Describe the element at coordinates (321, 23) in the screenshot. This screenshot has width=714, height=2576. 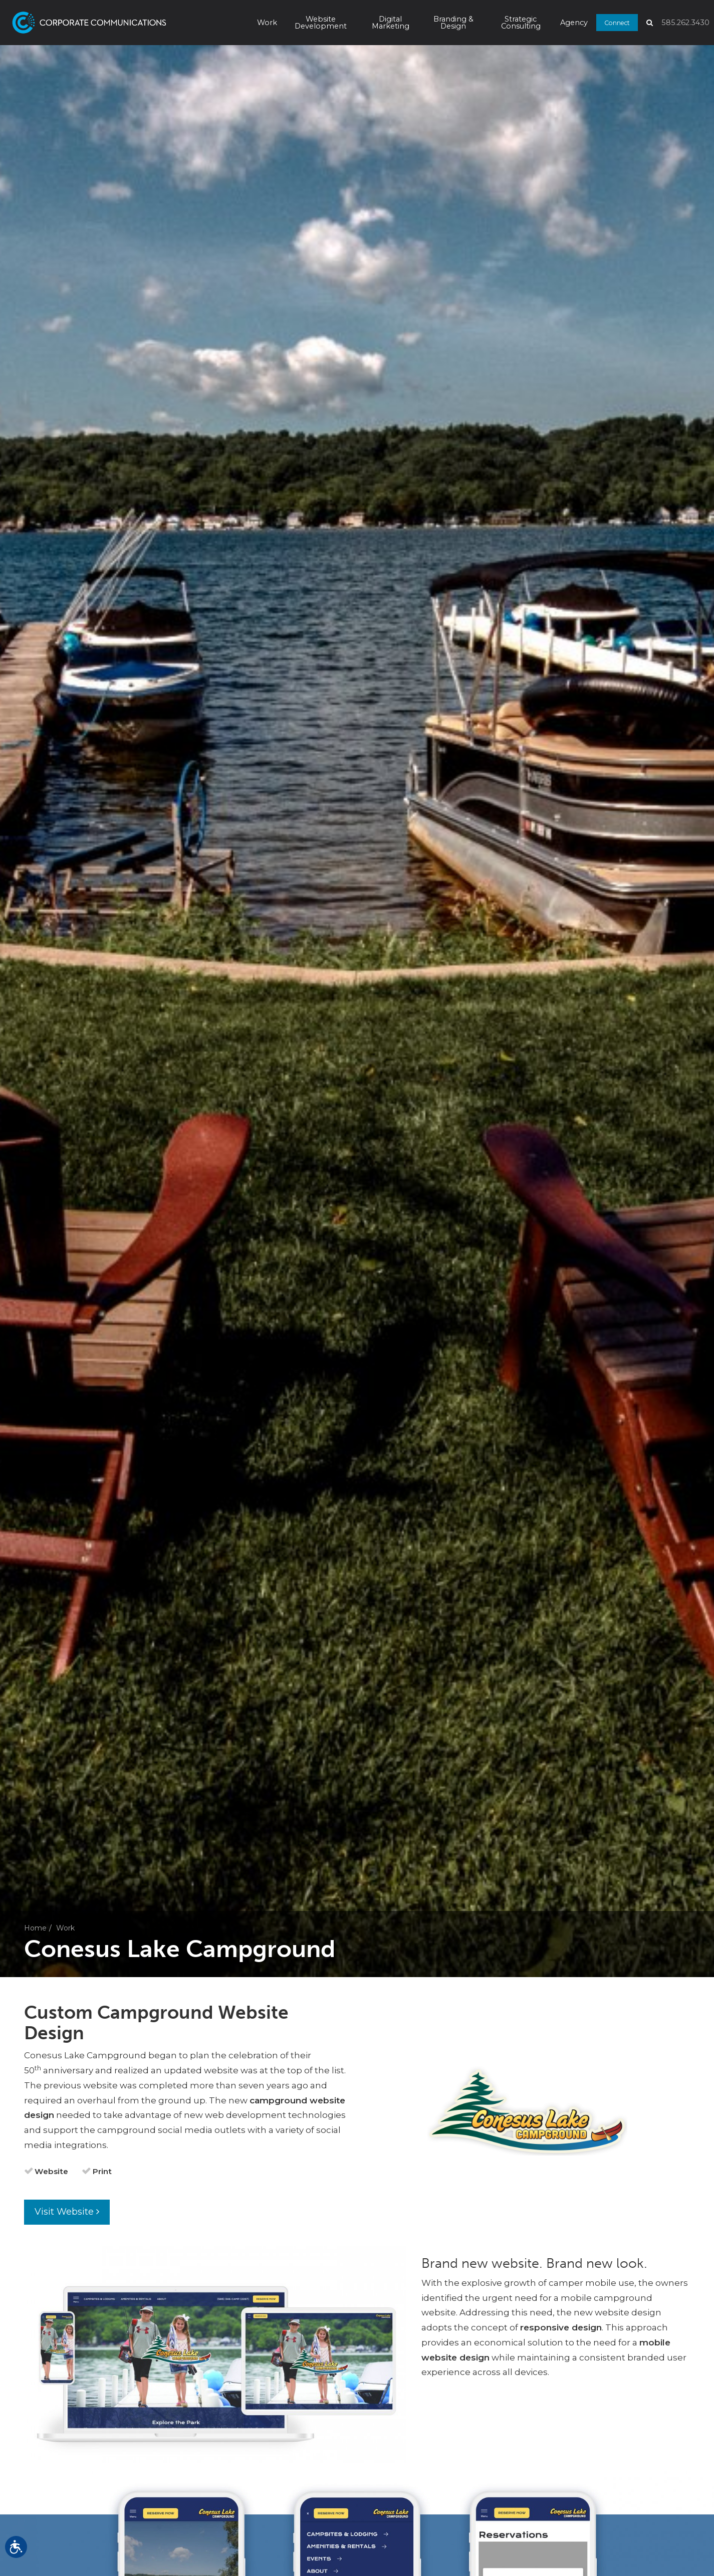
I see `Website Development` at that location.